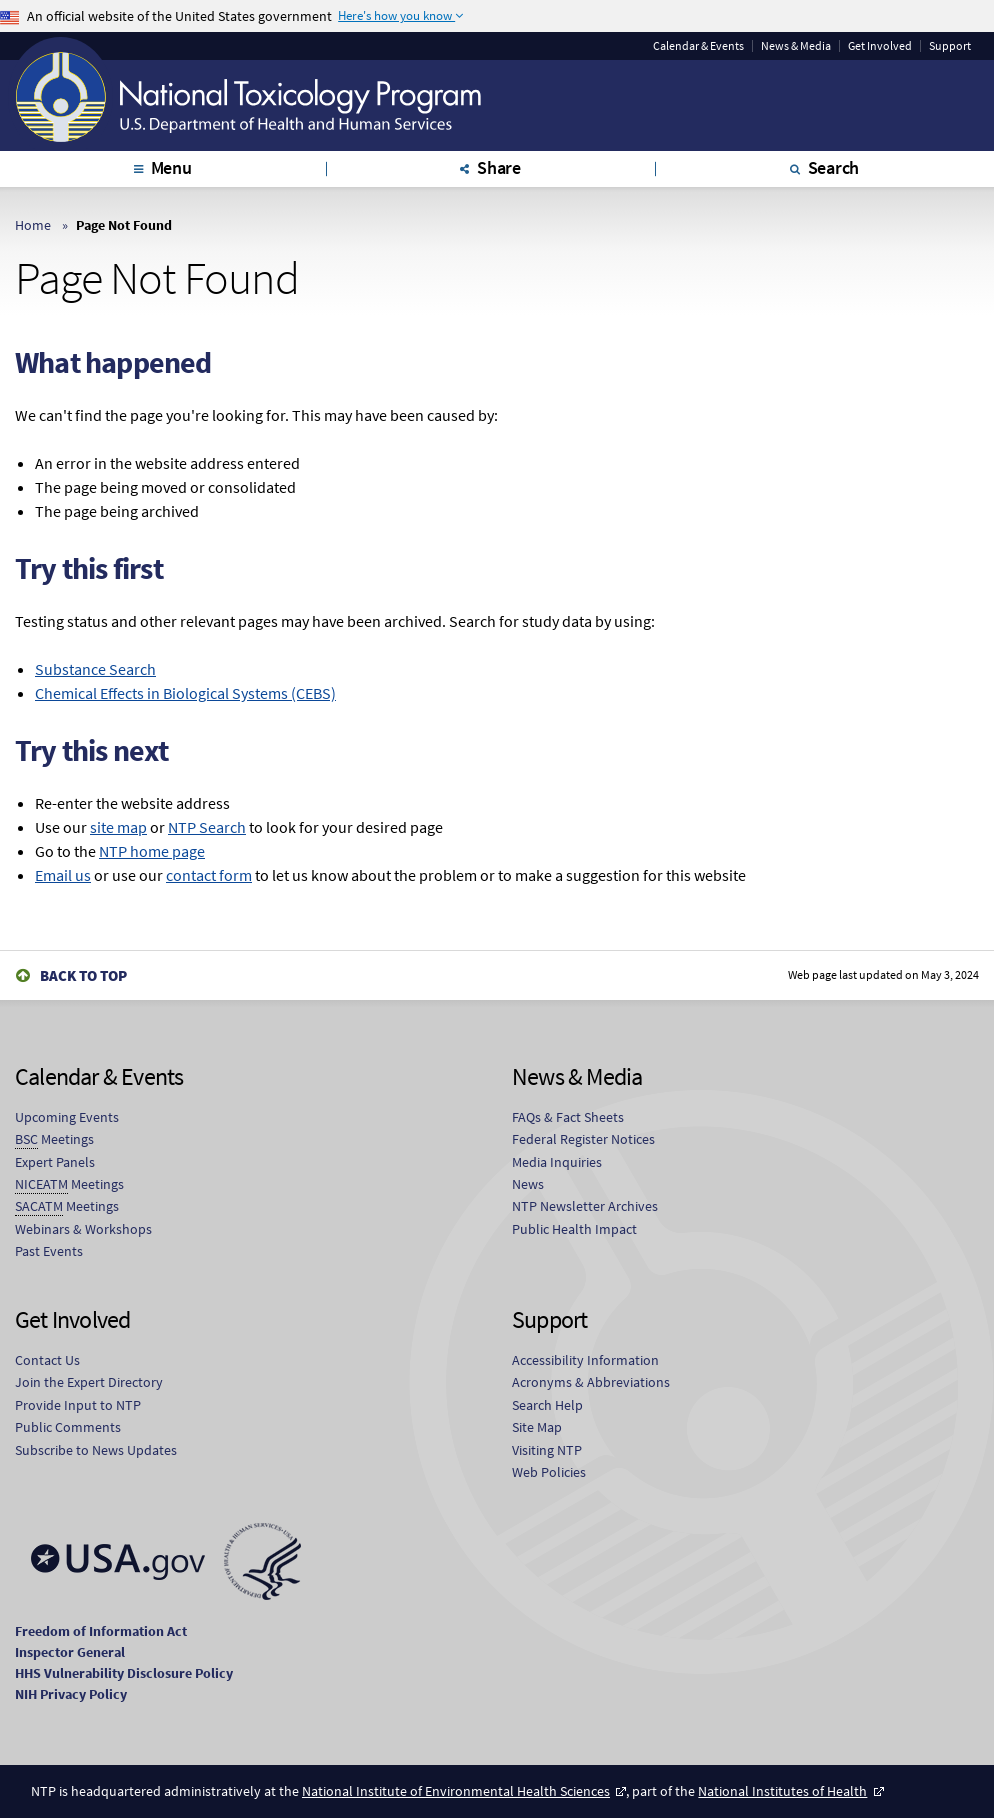  Describe the element at coordinates (880, 46) in the screenshot. I see `Get Involved` at that location.